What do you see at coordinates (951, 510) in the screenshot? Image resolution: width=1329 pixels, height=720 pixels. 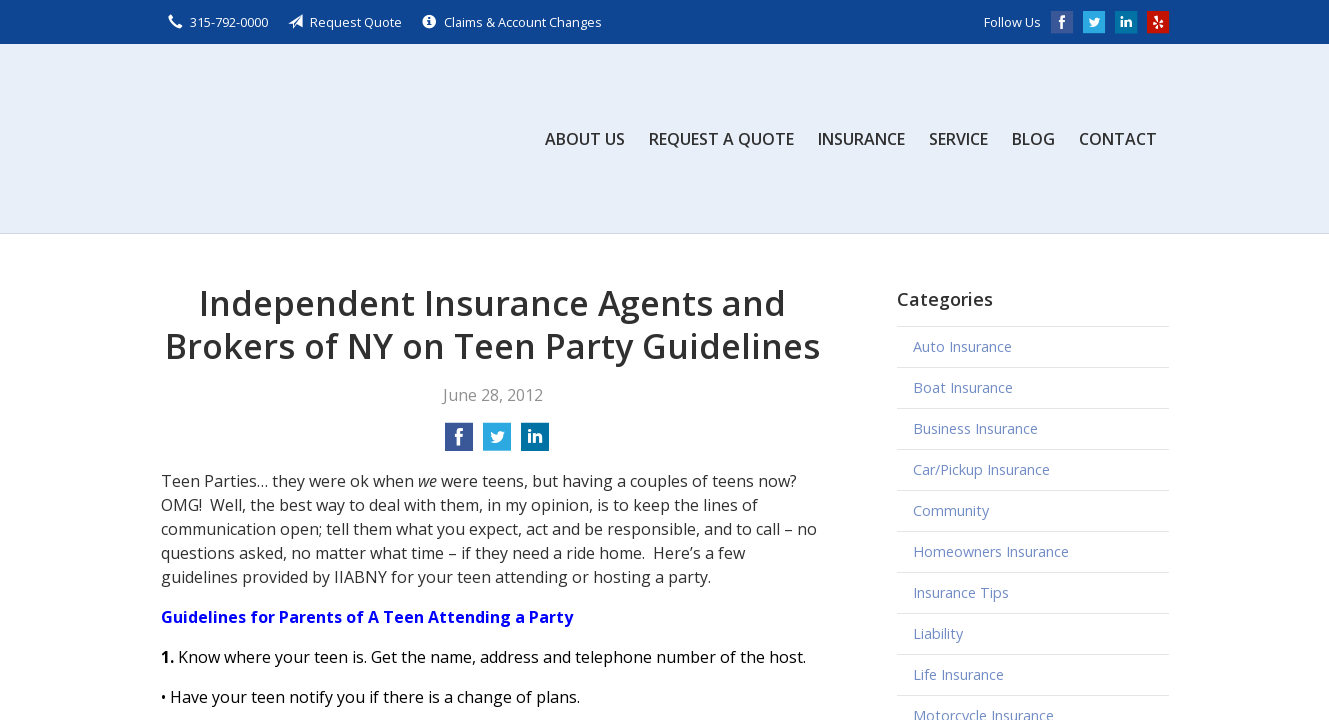 I see `Community` at bounding box center [951, 510].